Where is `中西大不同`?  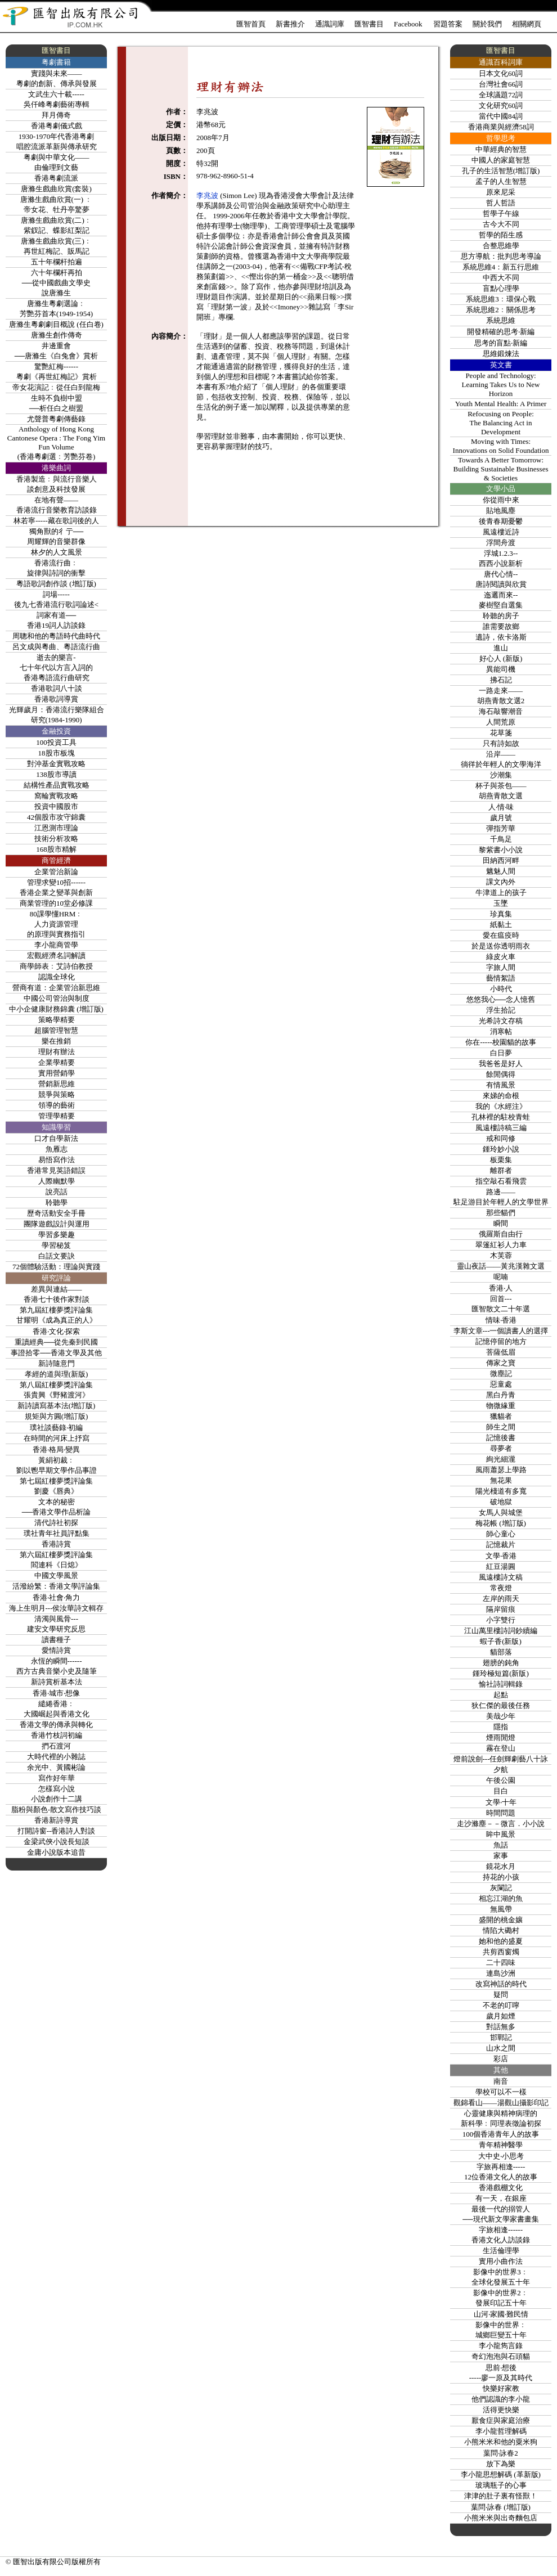 中西大不同 is located at coordinates (501, 277).